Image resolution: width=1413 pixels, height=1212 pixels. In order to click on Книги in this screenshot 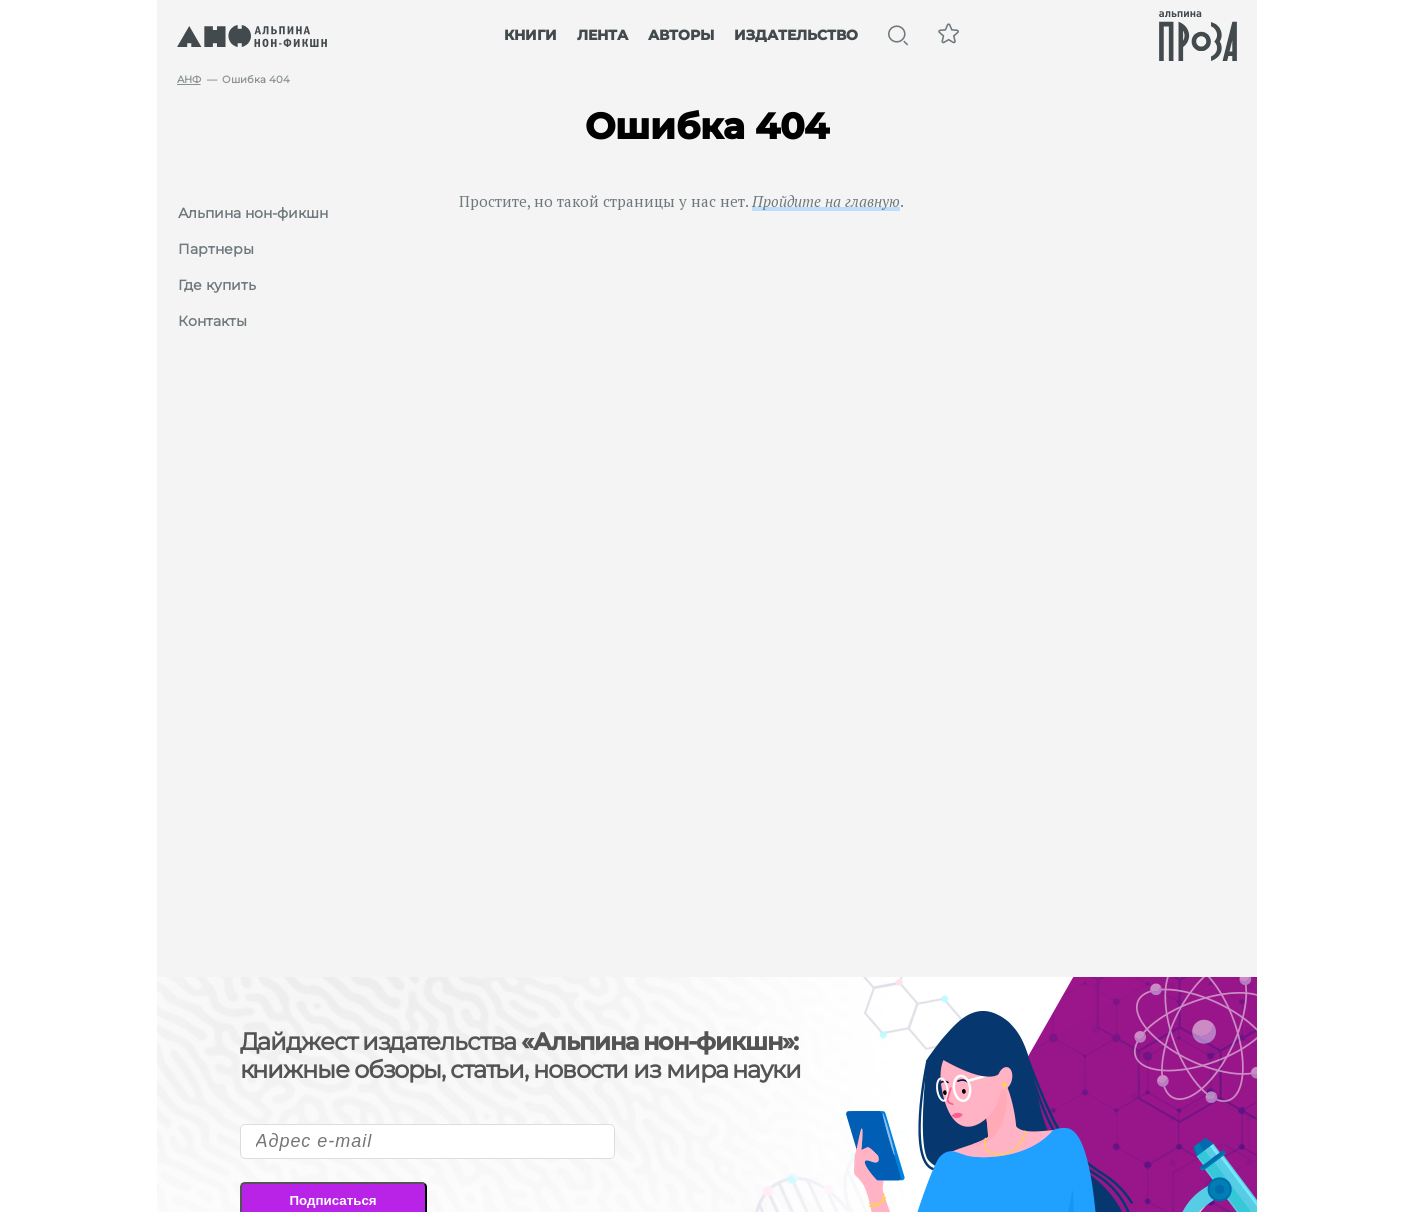, I will do `click(530, 35)`.